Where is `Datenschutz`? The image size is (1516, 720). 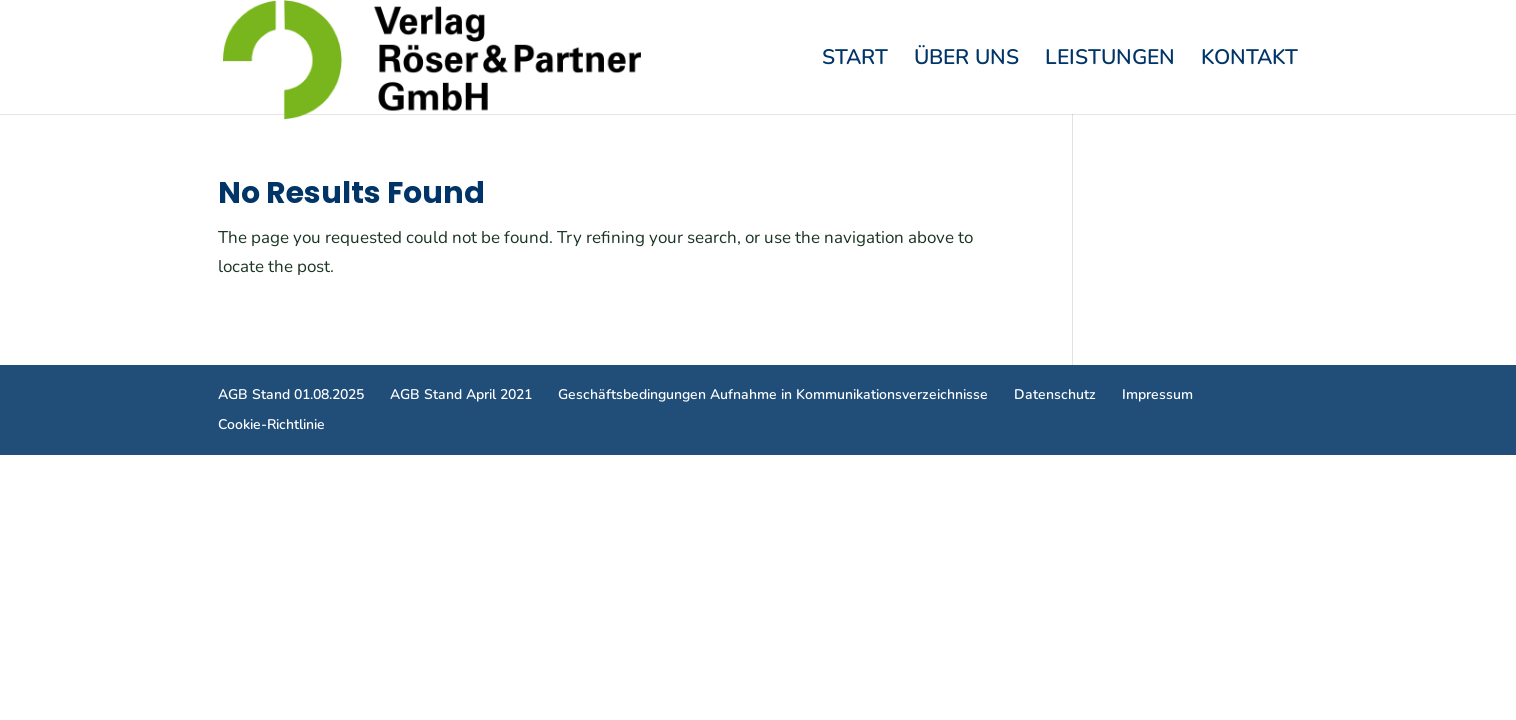
Datenschutz is located at coordinates (1055, 394).